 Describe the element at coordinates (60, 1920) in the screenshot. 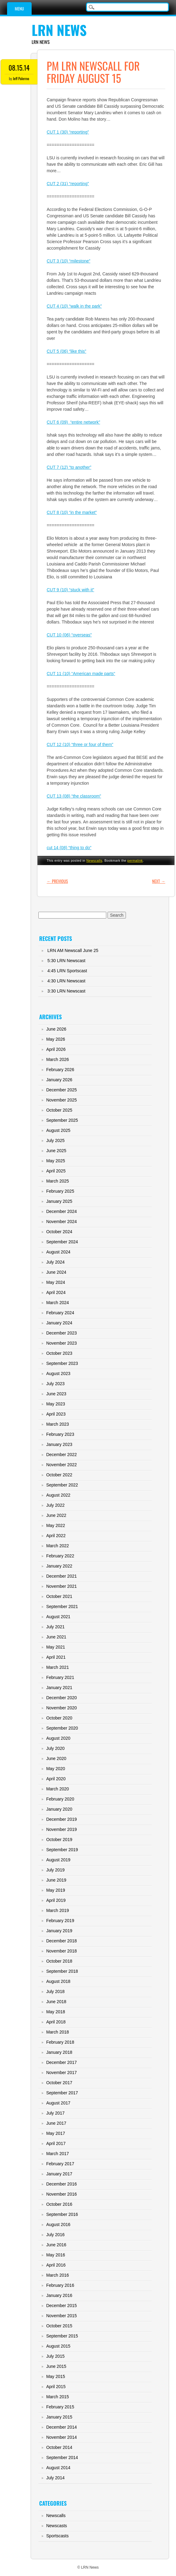

I see `February 2019` at that location.